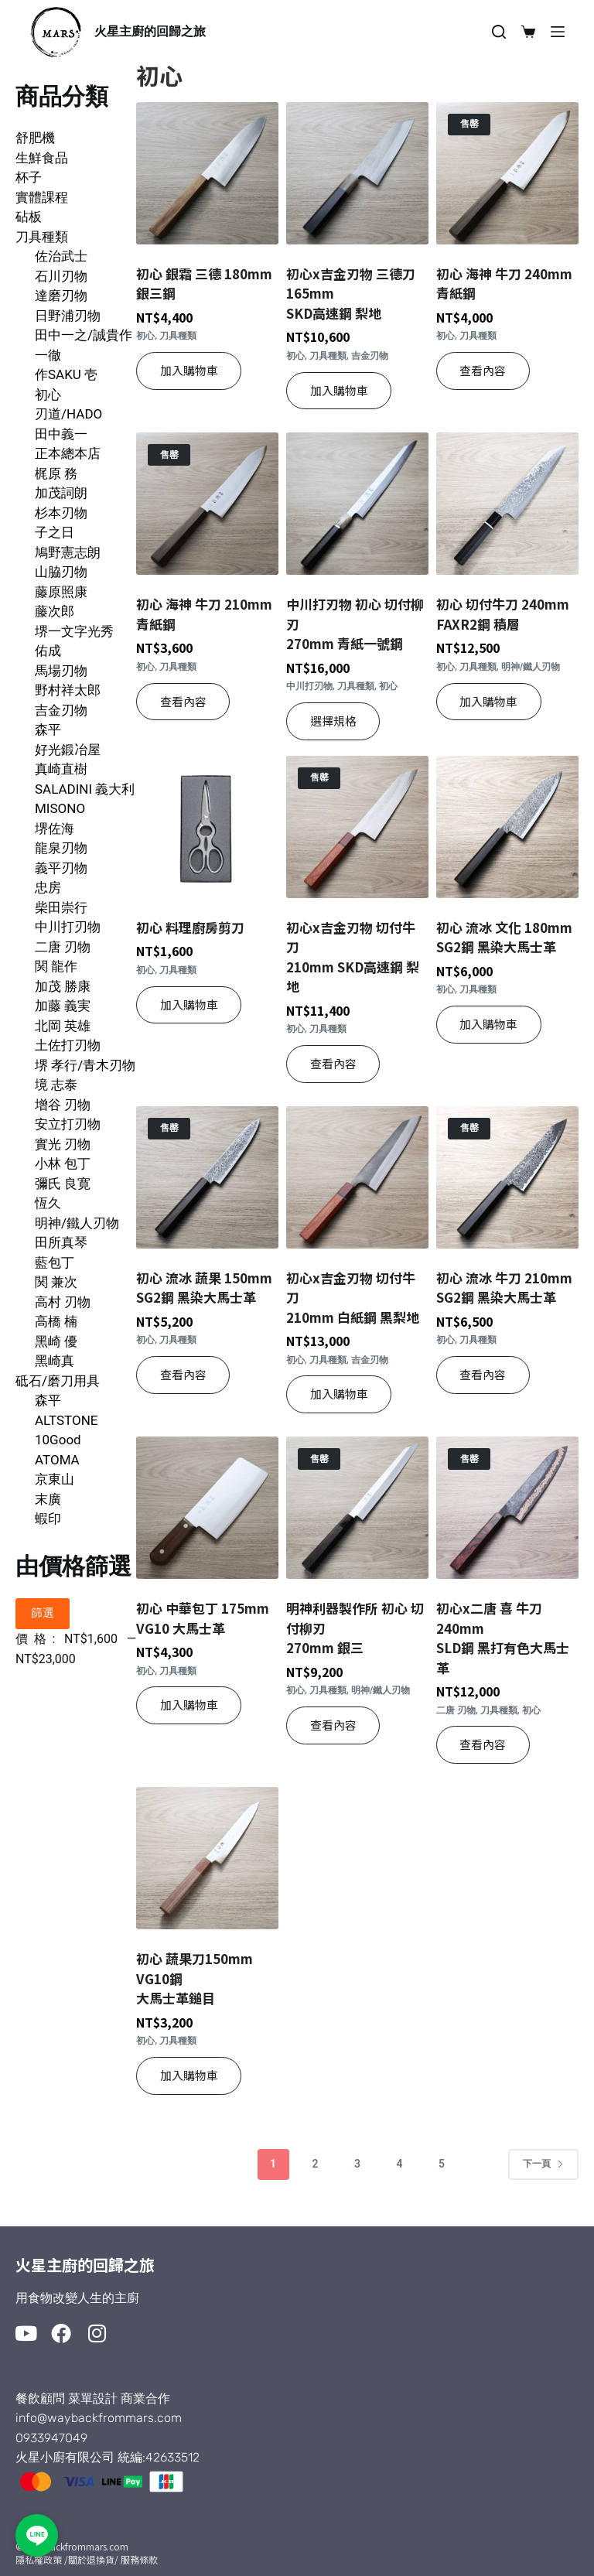  What do you see at coordinates (207, 1508) in the screenshot?
I see `[初心 中華包丁 175mm VG10 大馬士革]` at bounding box center [207, 1508].